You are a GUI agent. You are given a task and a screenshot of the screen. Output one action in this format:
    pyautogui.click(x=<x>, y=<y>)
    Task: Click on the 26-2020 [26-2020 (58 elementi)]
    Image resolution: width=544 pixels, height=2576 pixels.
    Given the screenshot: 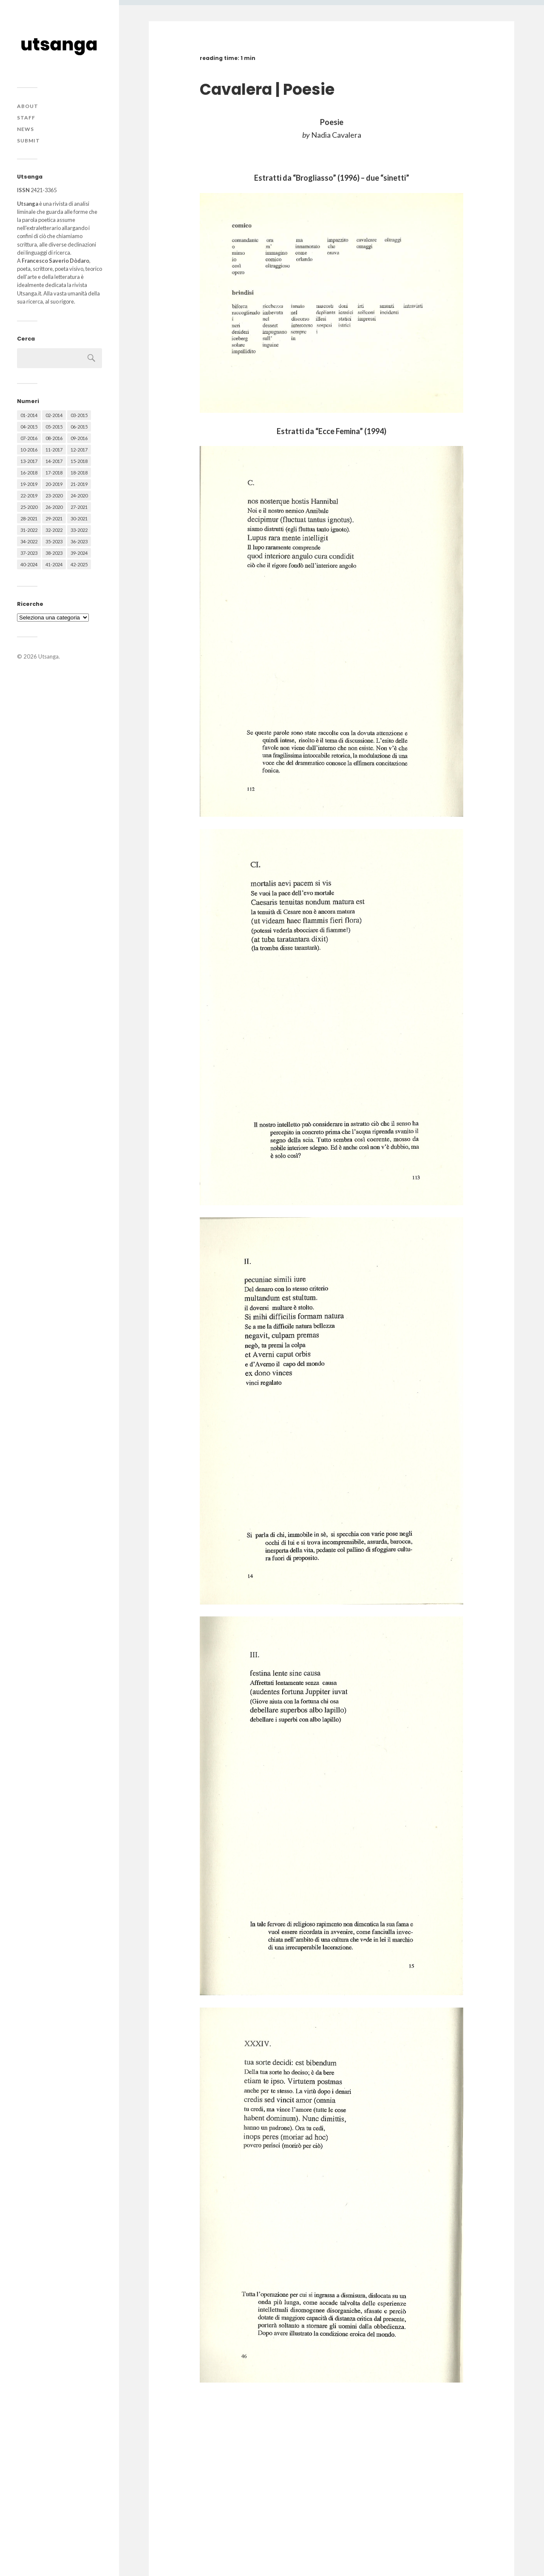 What is the action you would take?
    pyautogui.click(x=53, y=507)
    